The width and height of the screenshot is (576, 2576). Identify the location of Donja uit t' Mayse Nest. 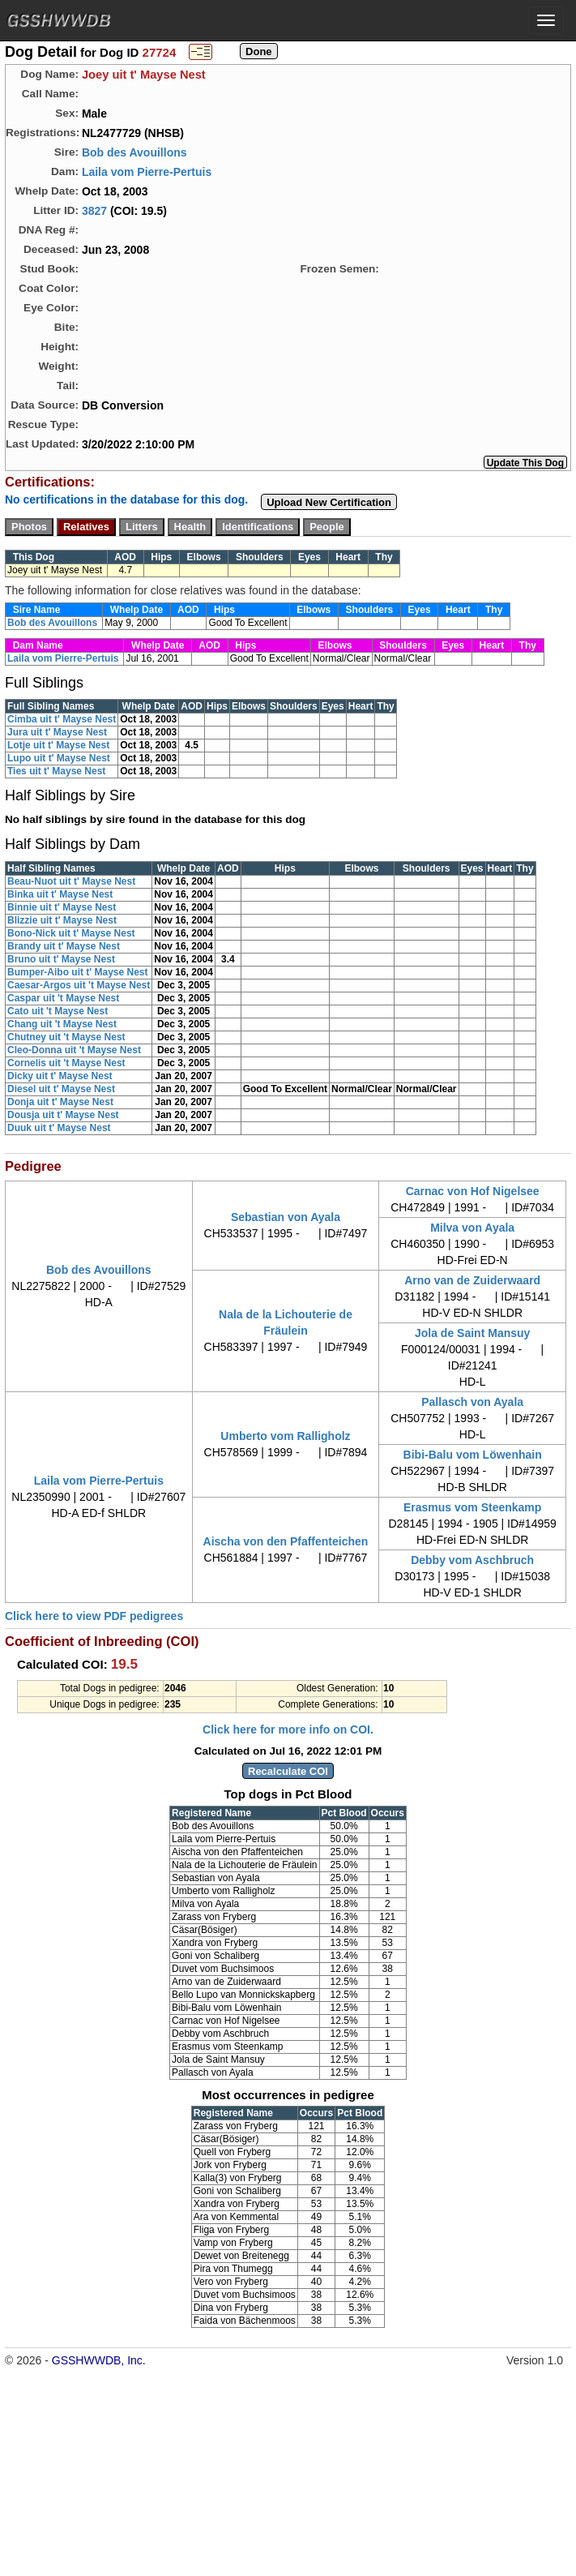
(60, 1102).